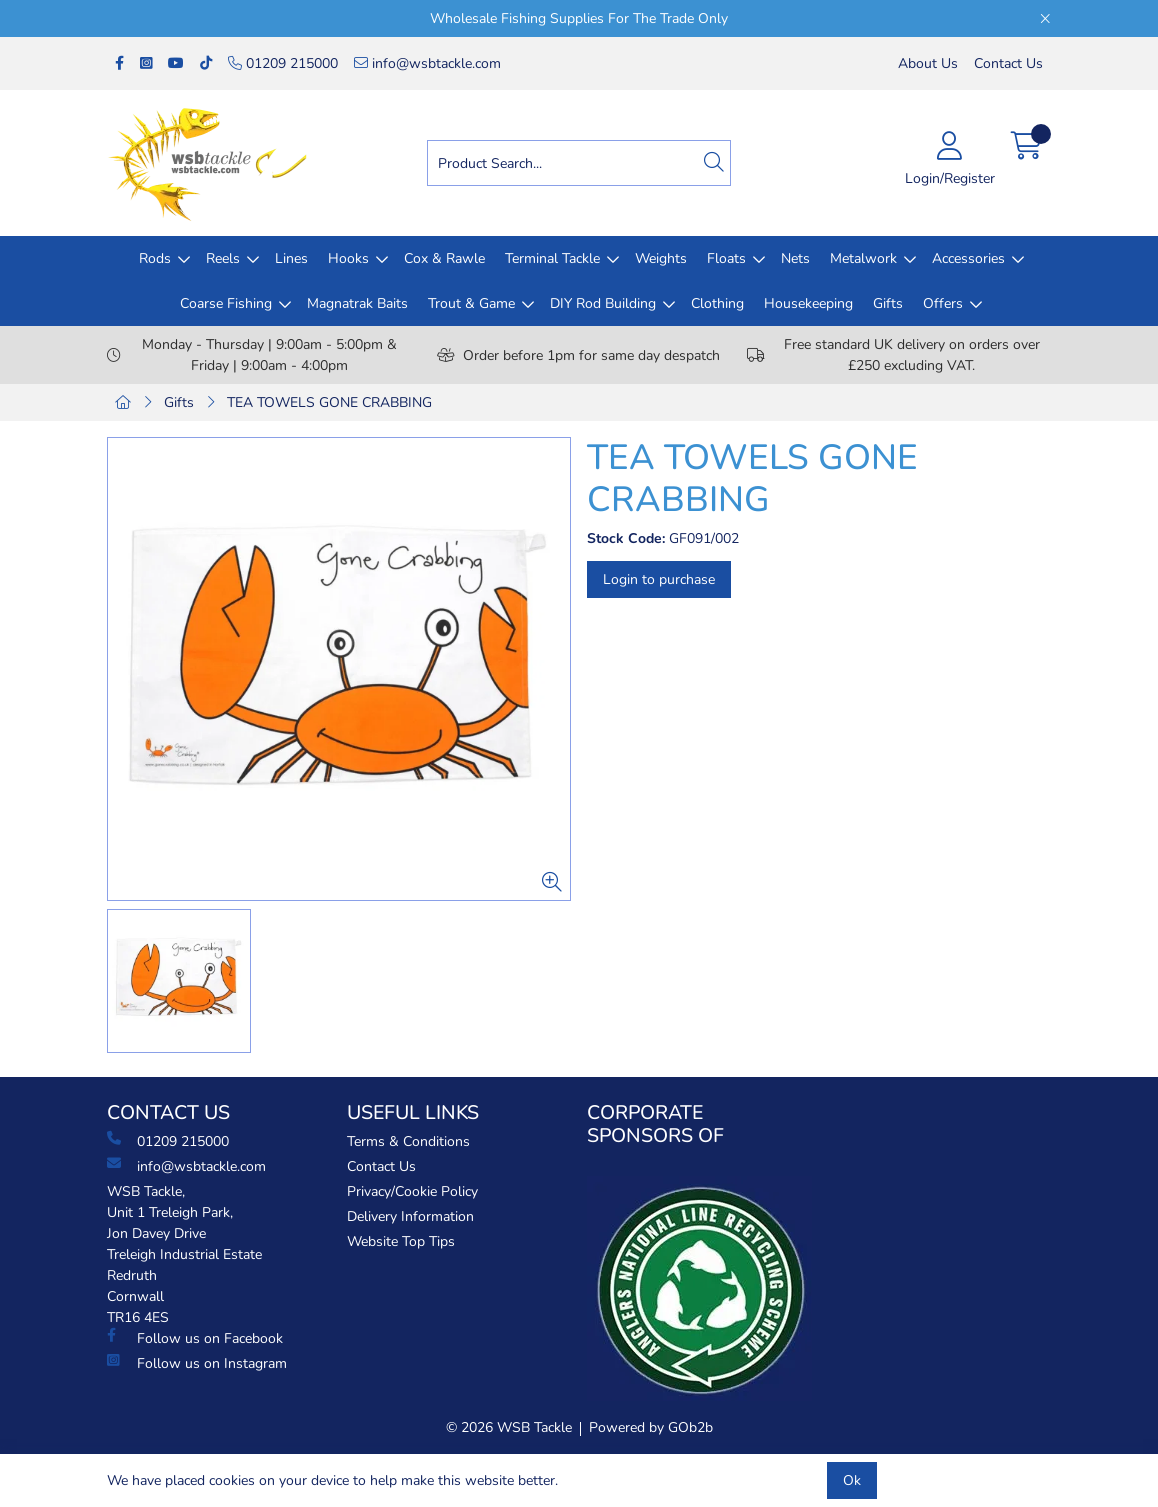  I want to click on Coarse Fishing, so click(226, 303).